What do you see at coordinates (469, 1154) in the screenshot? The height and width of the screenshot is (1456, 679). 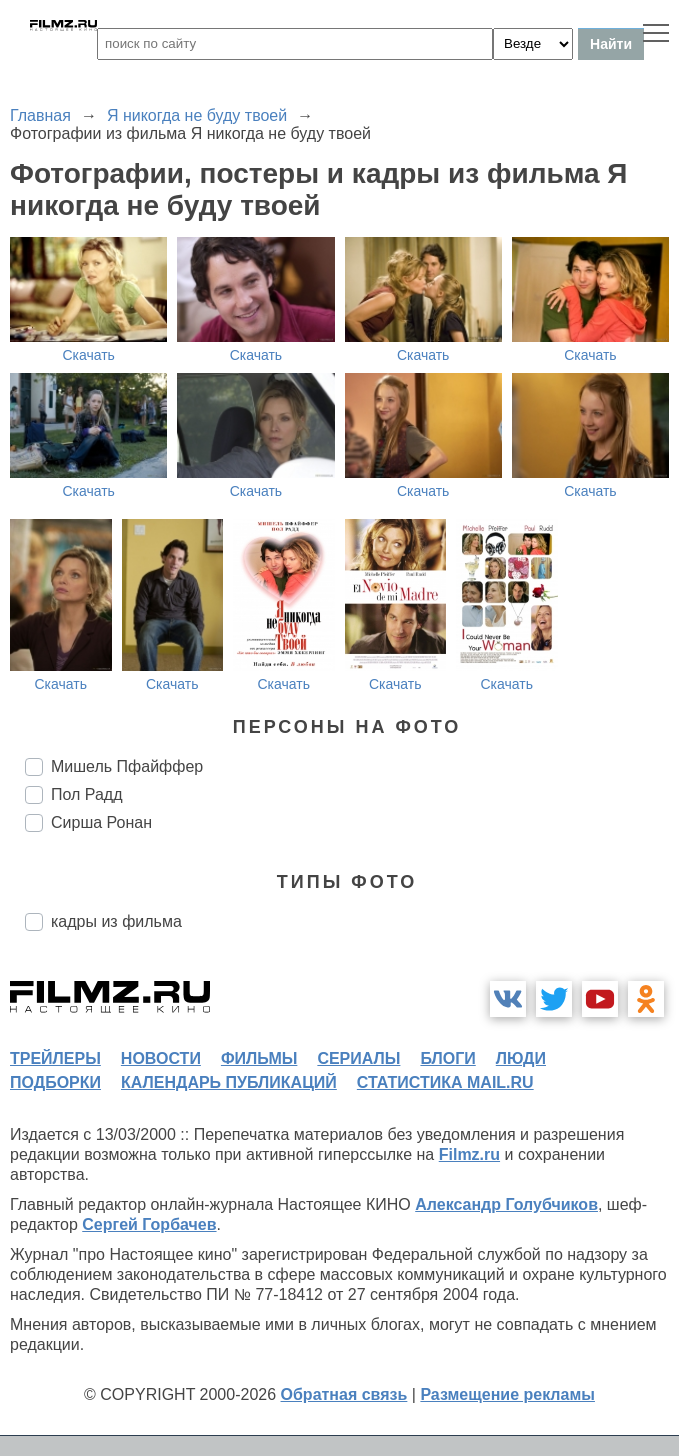 I see `Filmz.ru` at bounding box center [469, 1154].